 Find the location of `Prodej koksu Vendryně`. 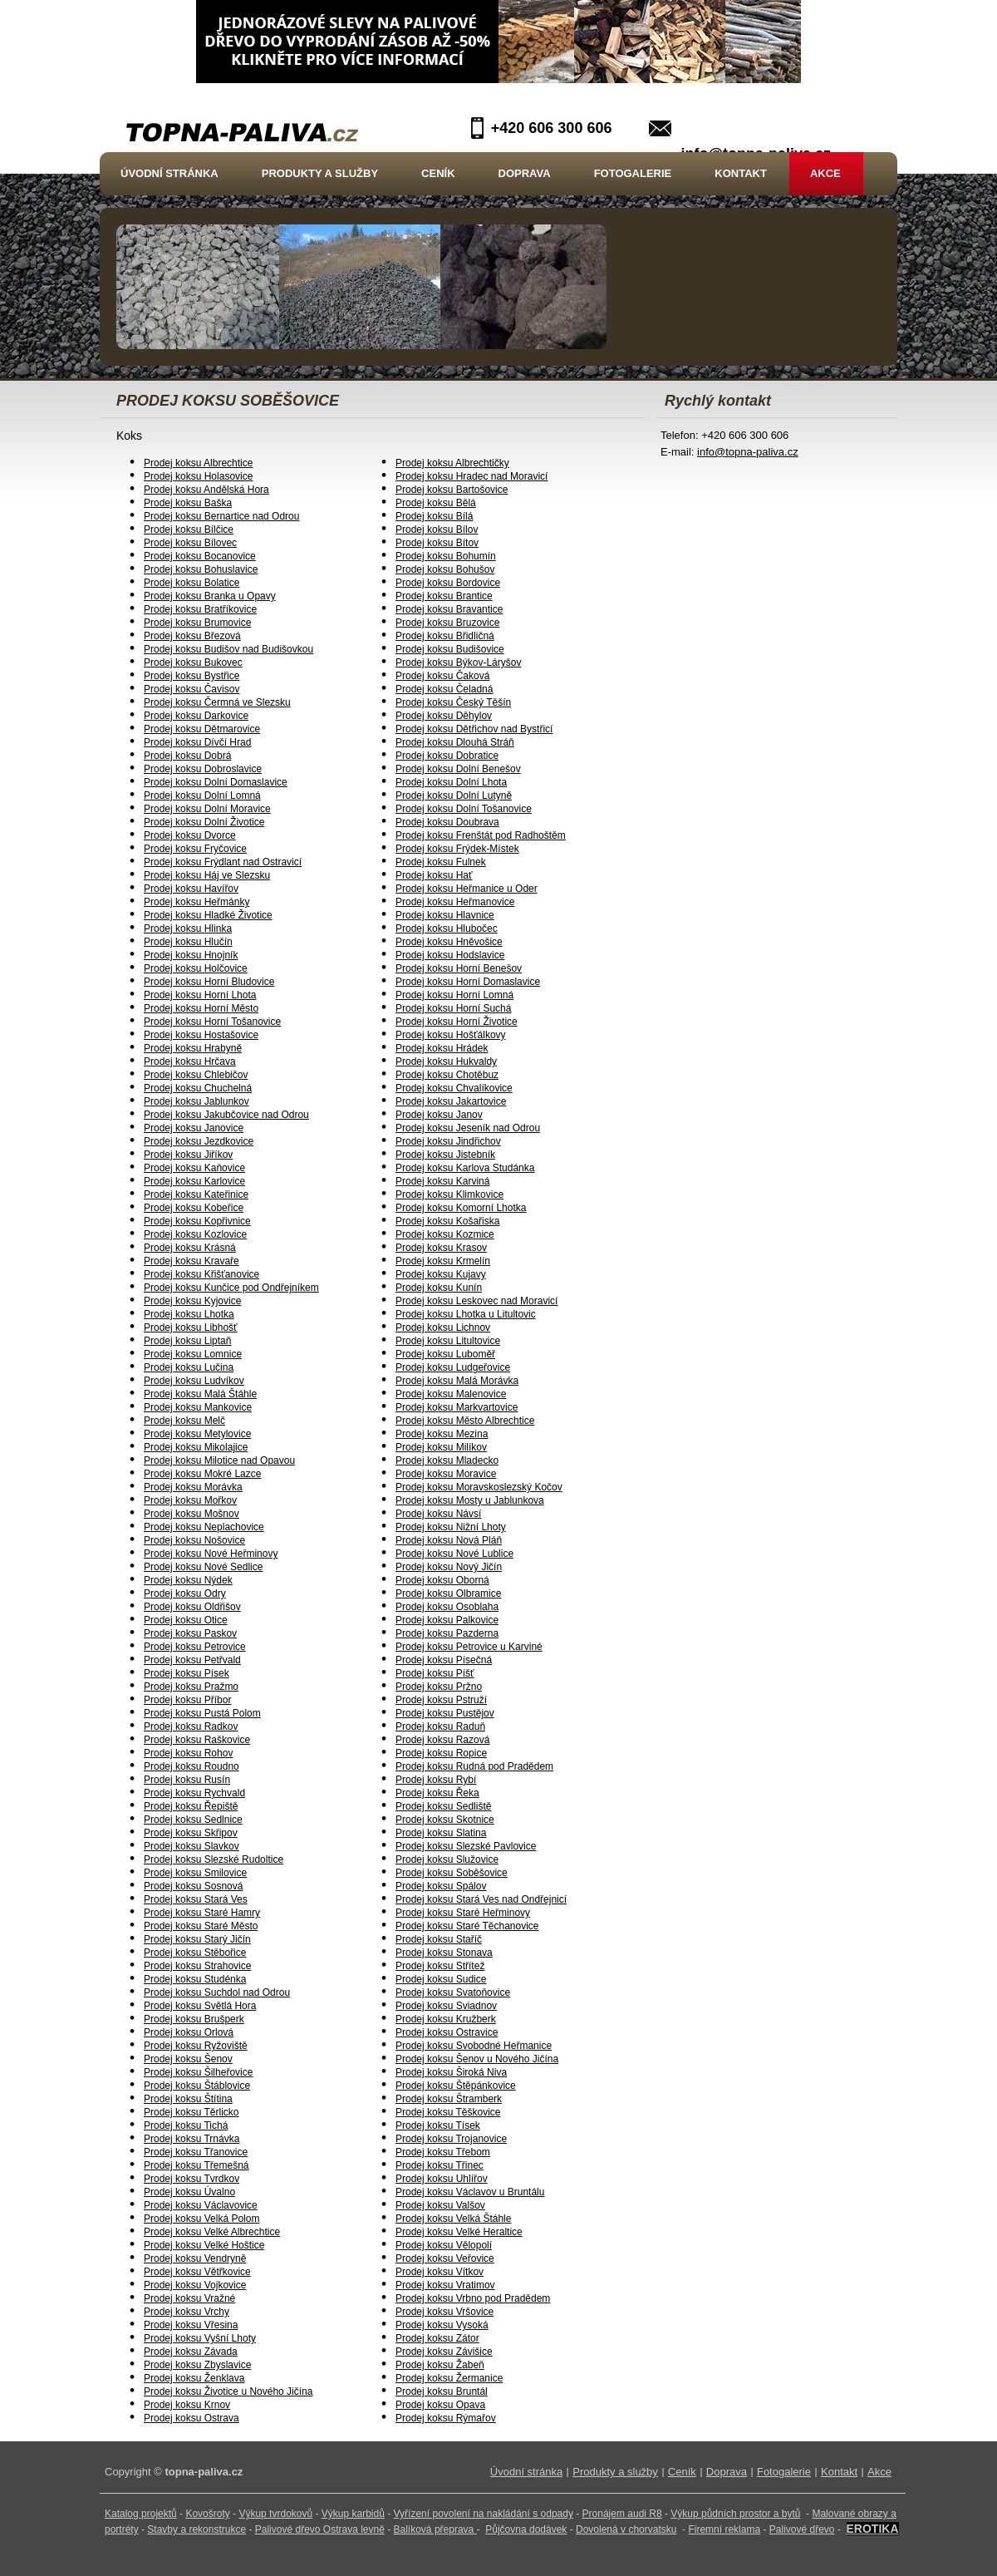

Prodej koksu Vendryně is located at coordinates (195, 2258).